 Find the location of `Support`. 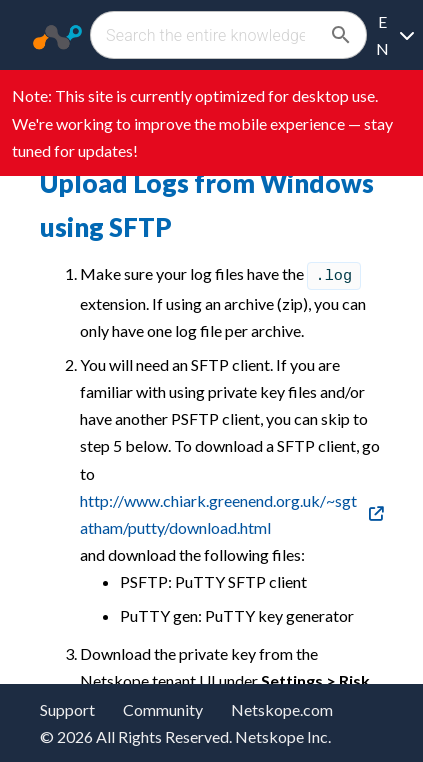

Support is located at coordinates (67, 709).